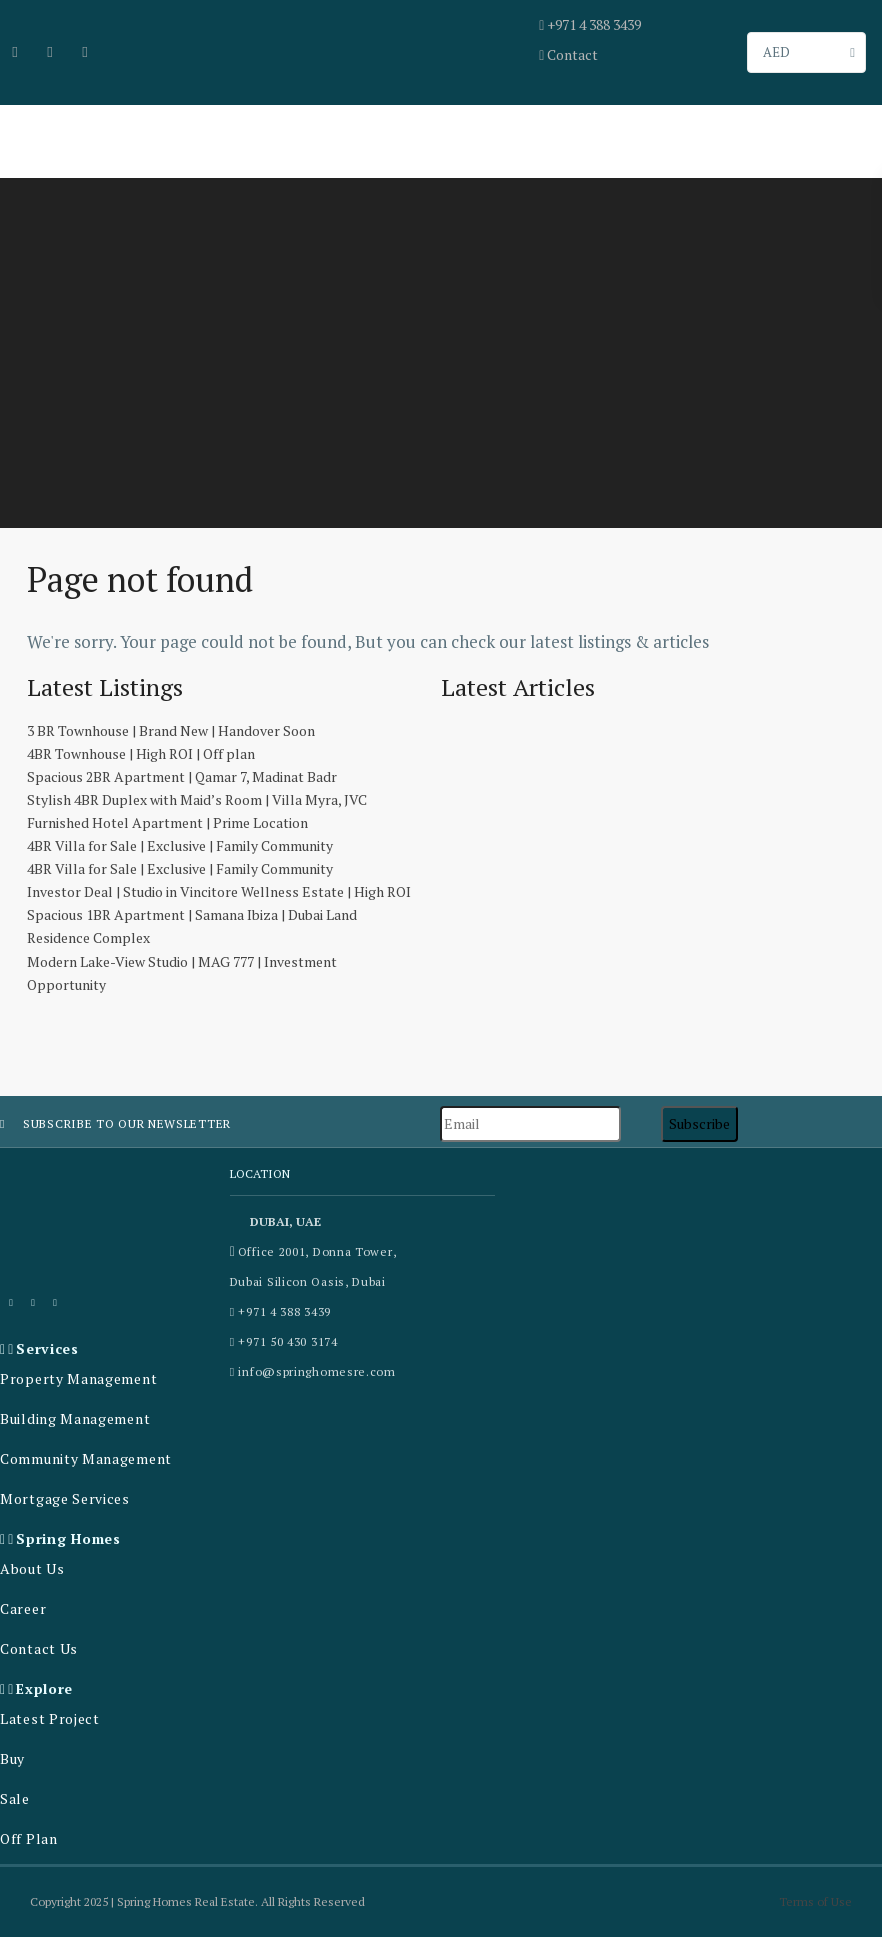  What do you see at coordinates (44, 1688) in the screenshot?
I see `Explore` at bounding box center [44, 1688].